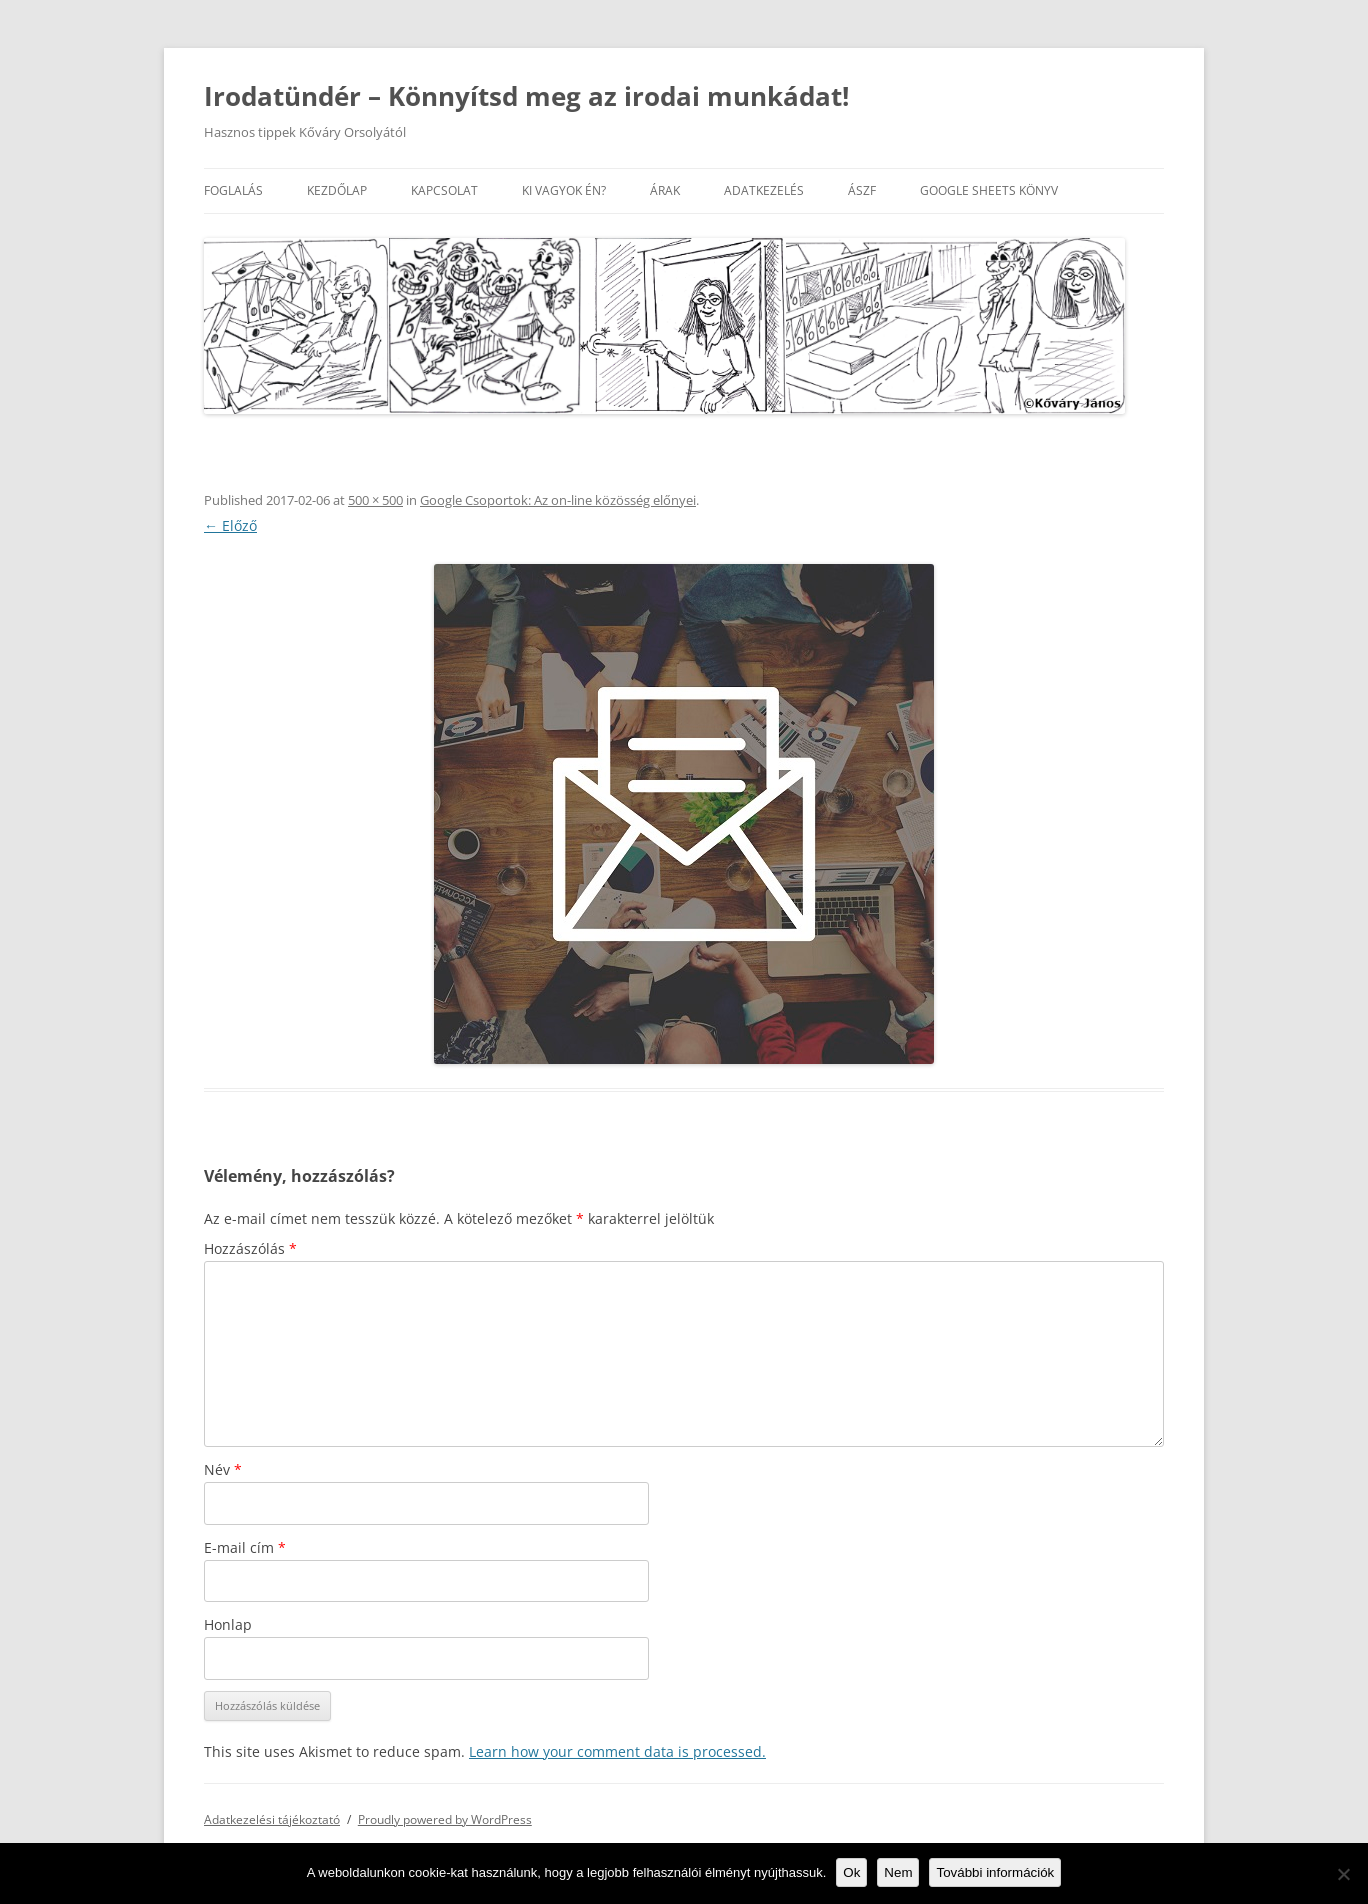 The height and width of the screenshot is (1904, 1368). I want to click on Irodatündér – Könnyítsd meg az irodai munkádat!, so click(526, 96).